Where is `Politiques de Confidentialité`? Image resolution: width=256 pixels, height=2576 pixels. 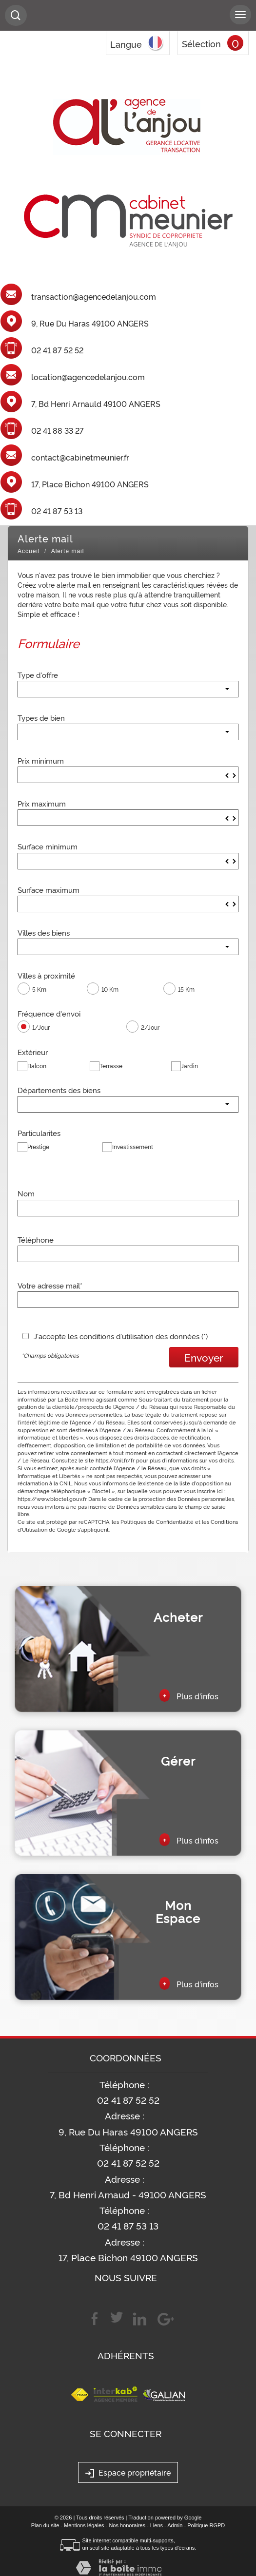
Politiques de Confidentialité is located at coordinates (157, 1521).